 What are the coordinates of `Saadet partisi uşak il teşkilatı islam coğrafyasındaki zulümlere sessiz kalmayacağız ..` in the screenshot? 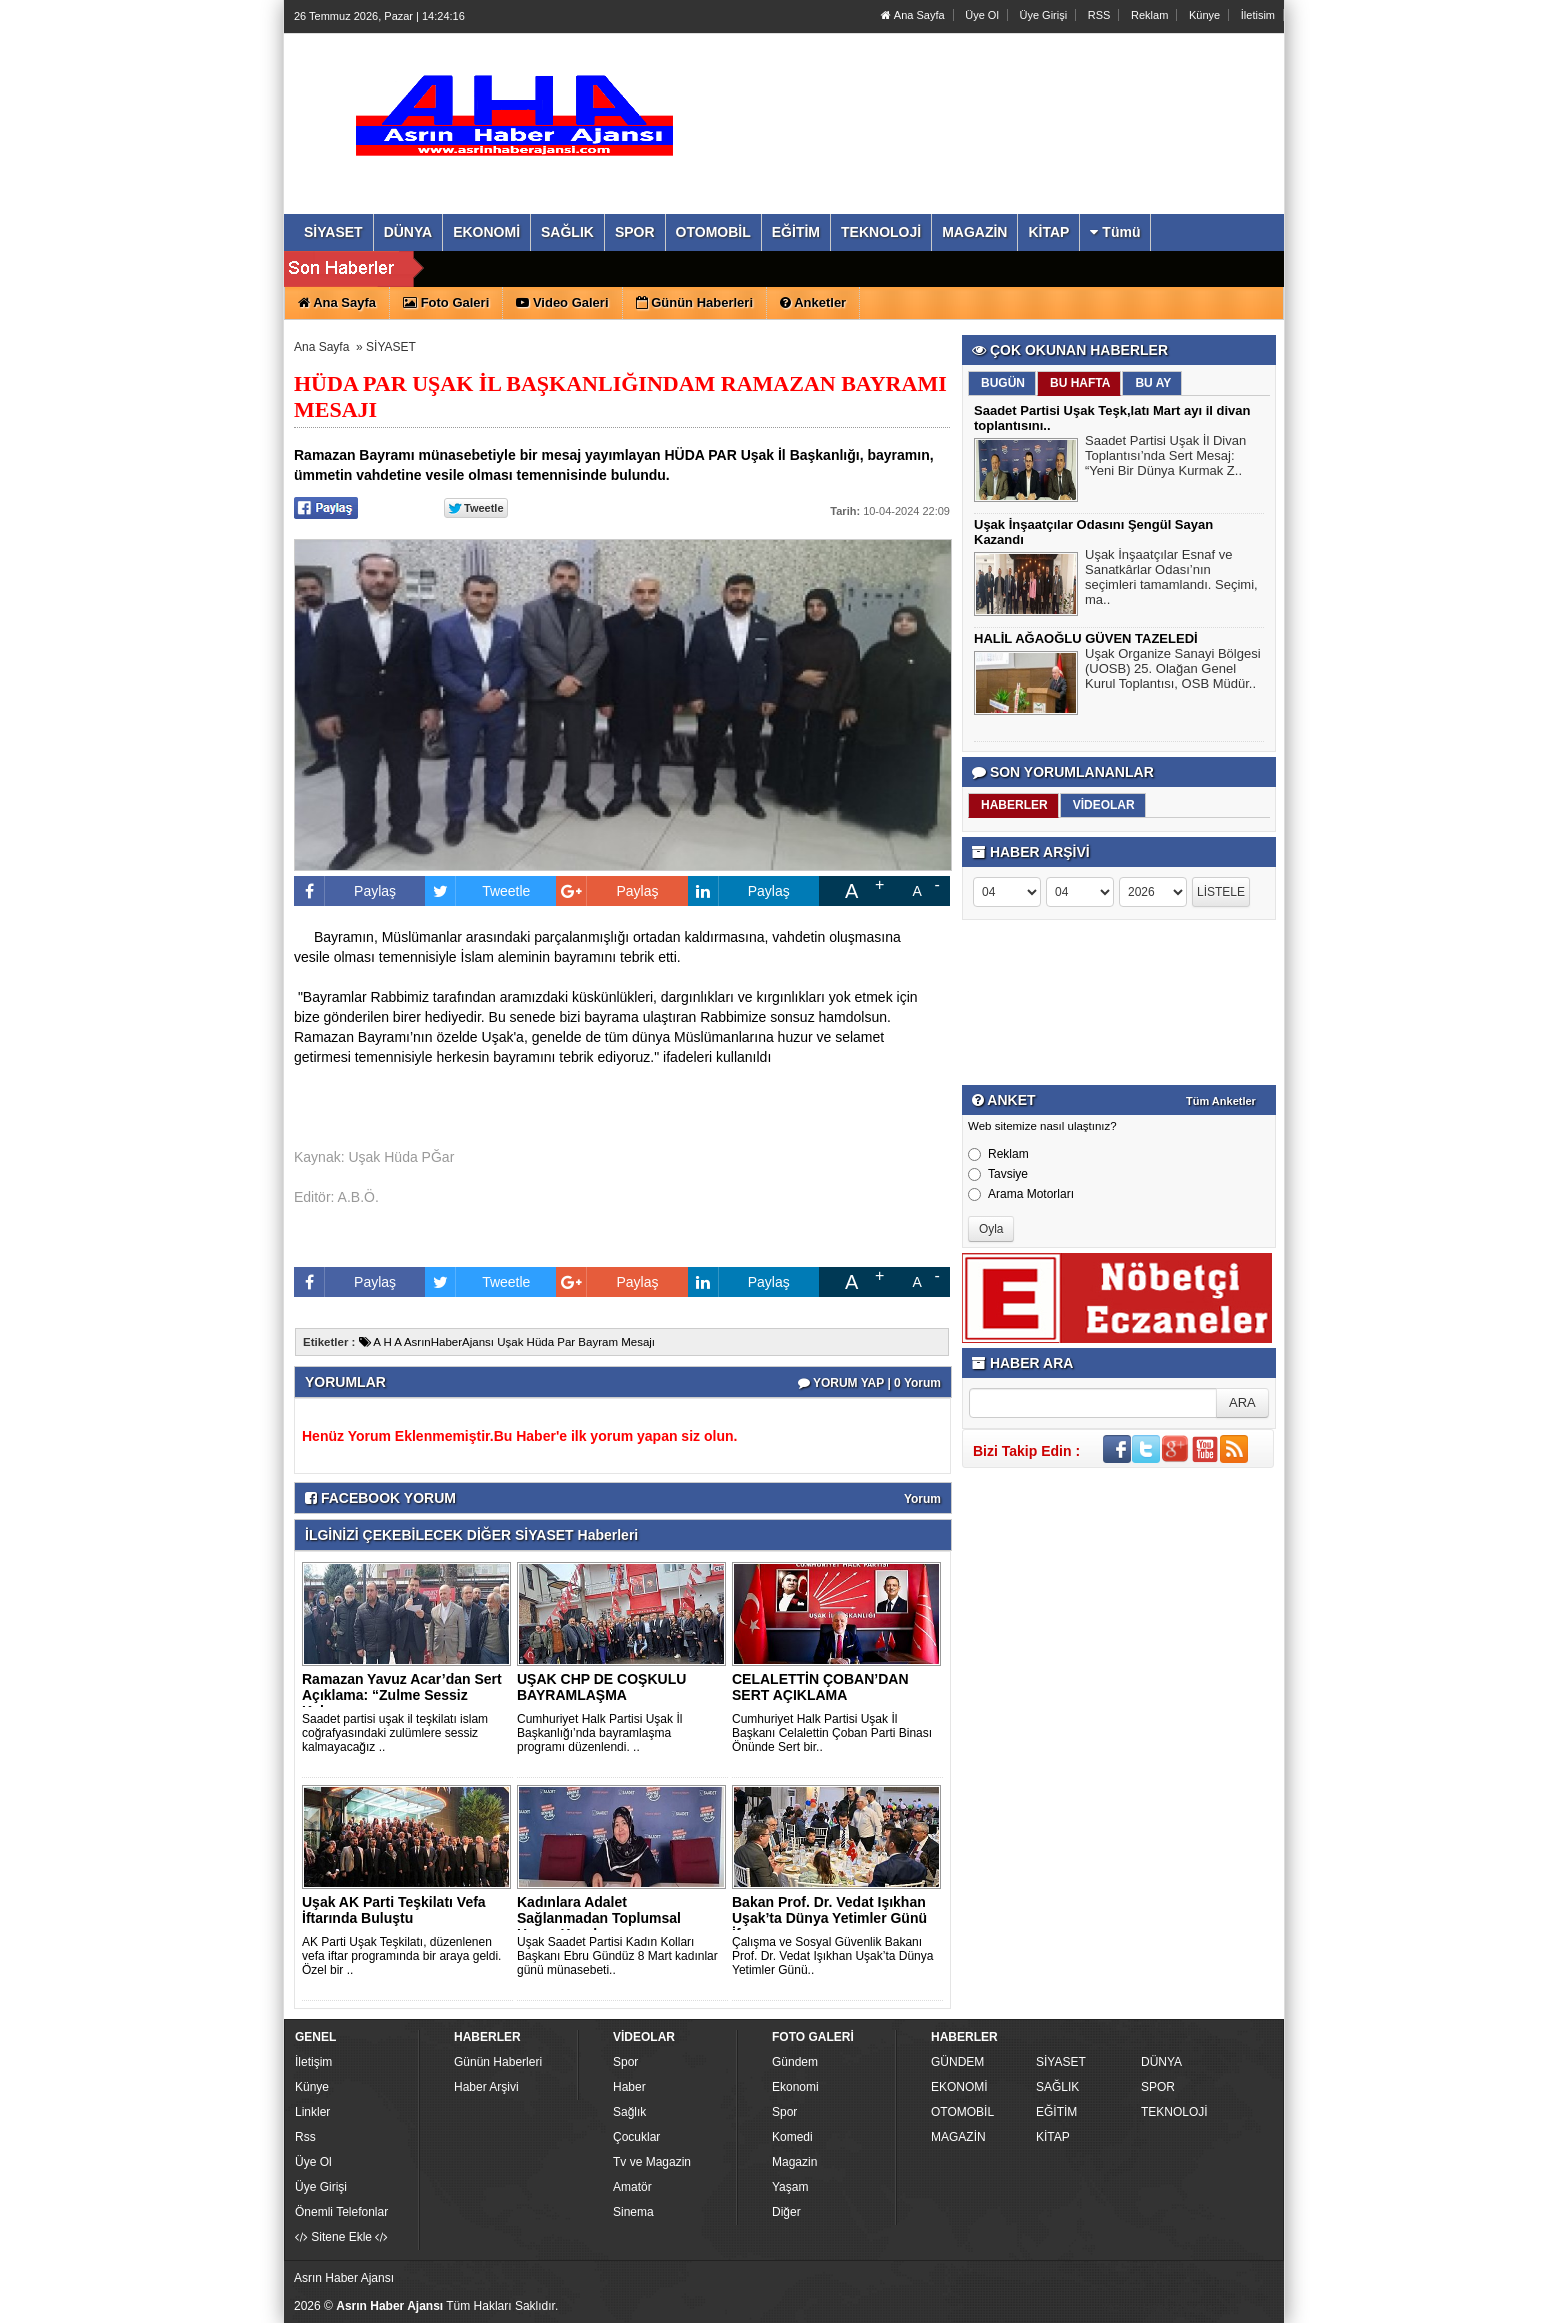 It's located at (395, 1733).